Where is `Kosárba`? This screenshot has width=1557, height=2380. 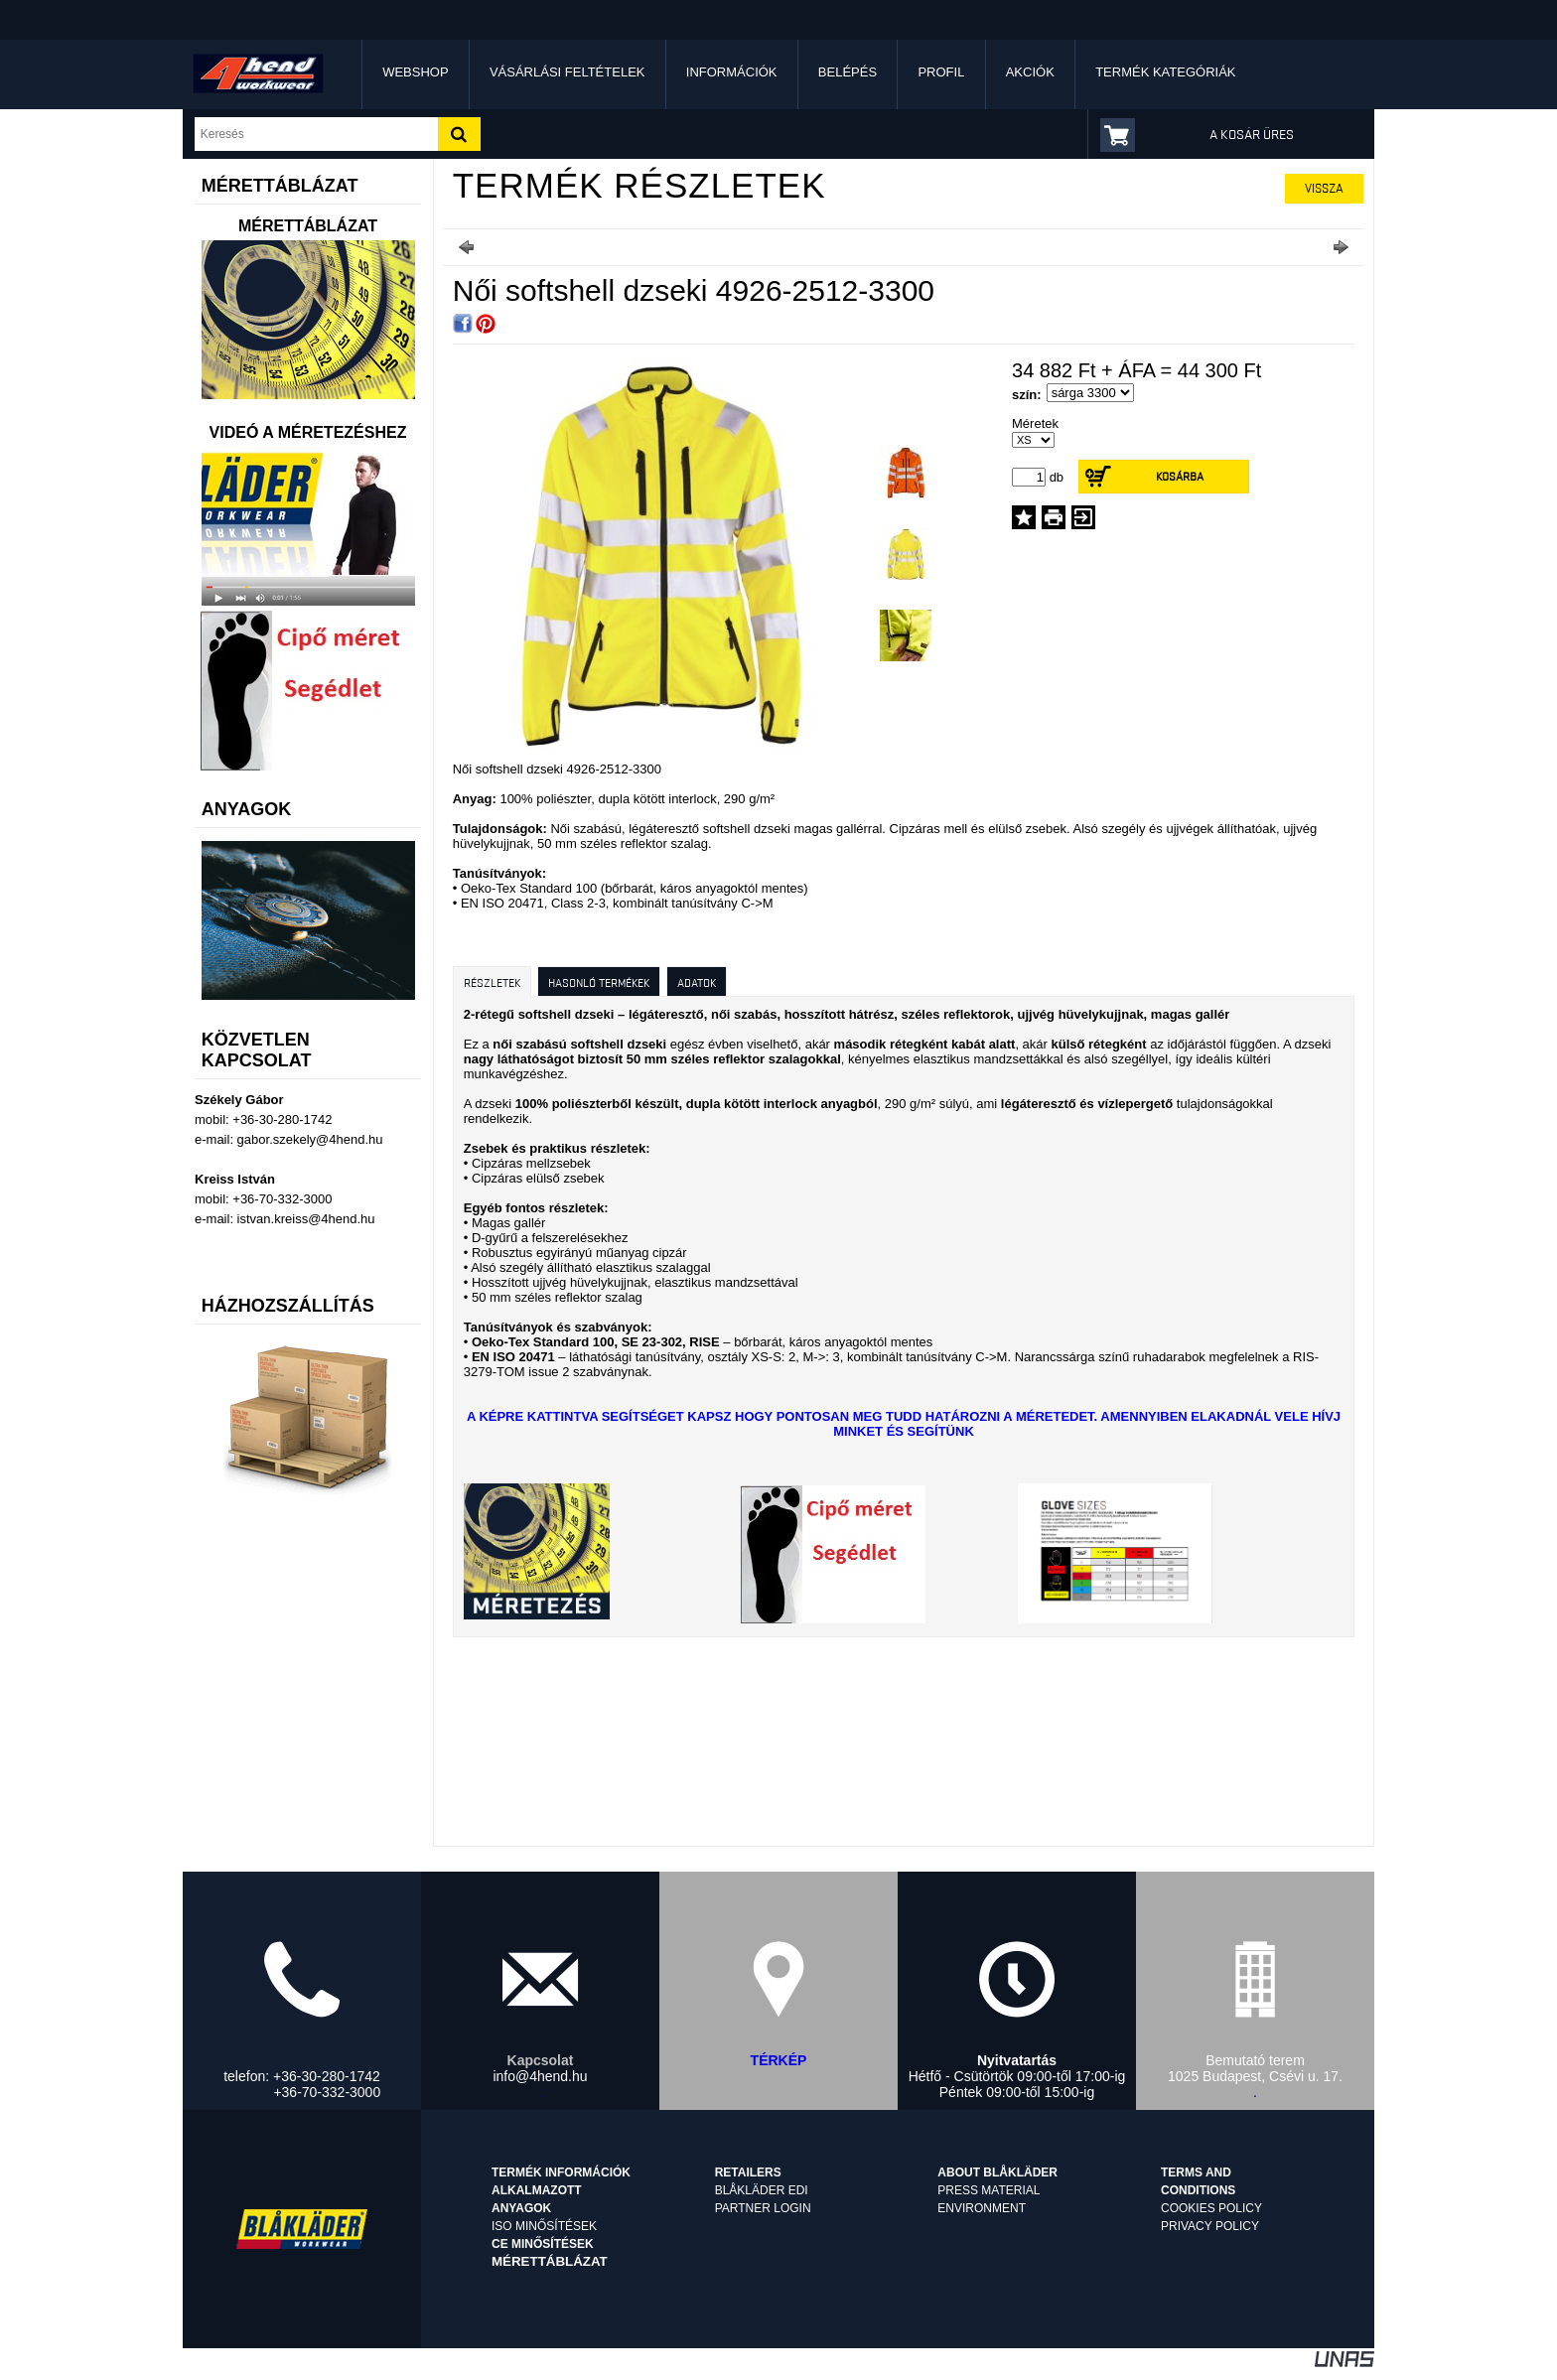 Kosárba is located at coordinates (1179, 476).